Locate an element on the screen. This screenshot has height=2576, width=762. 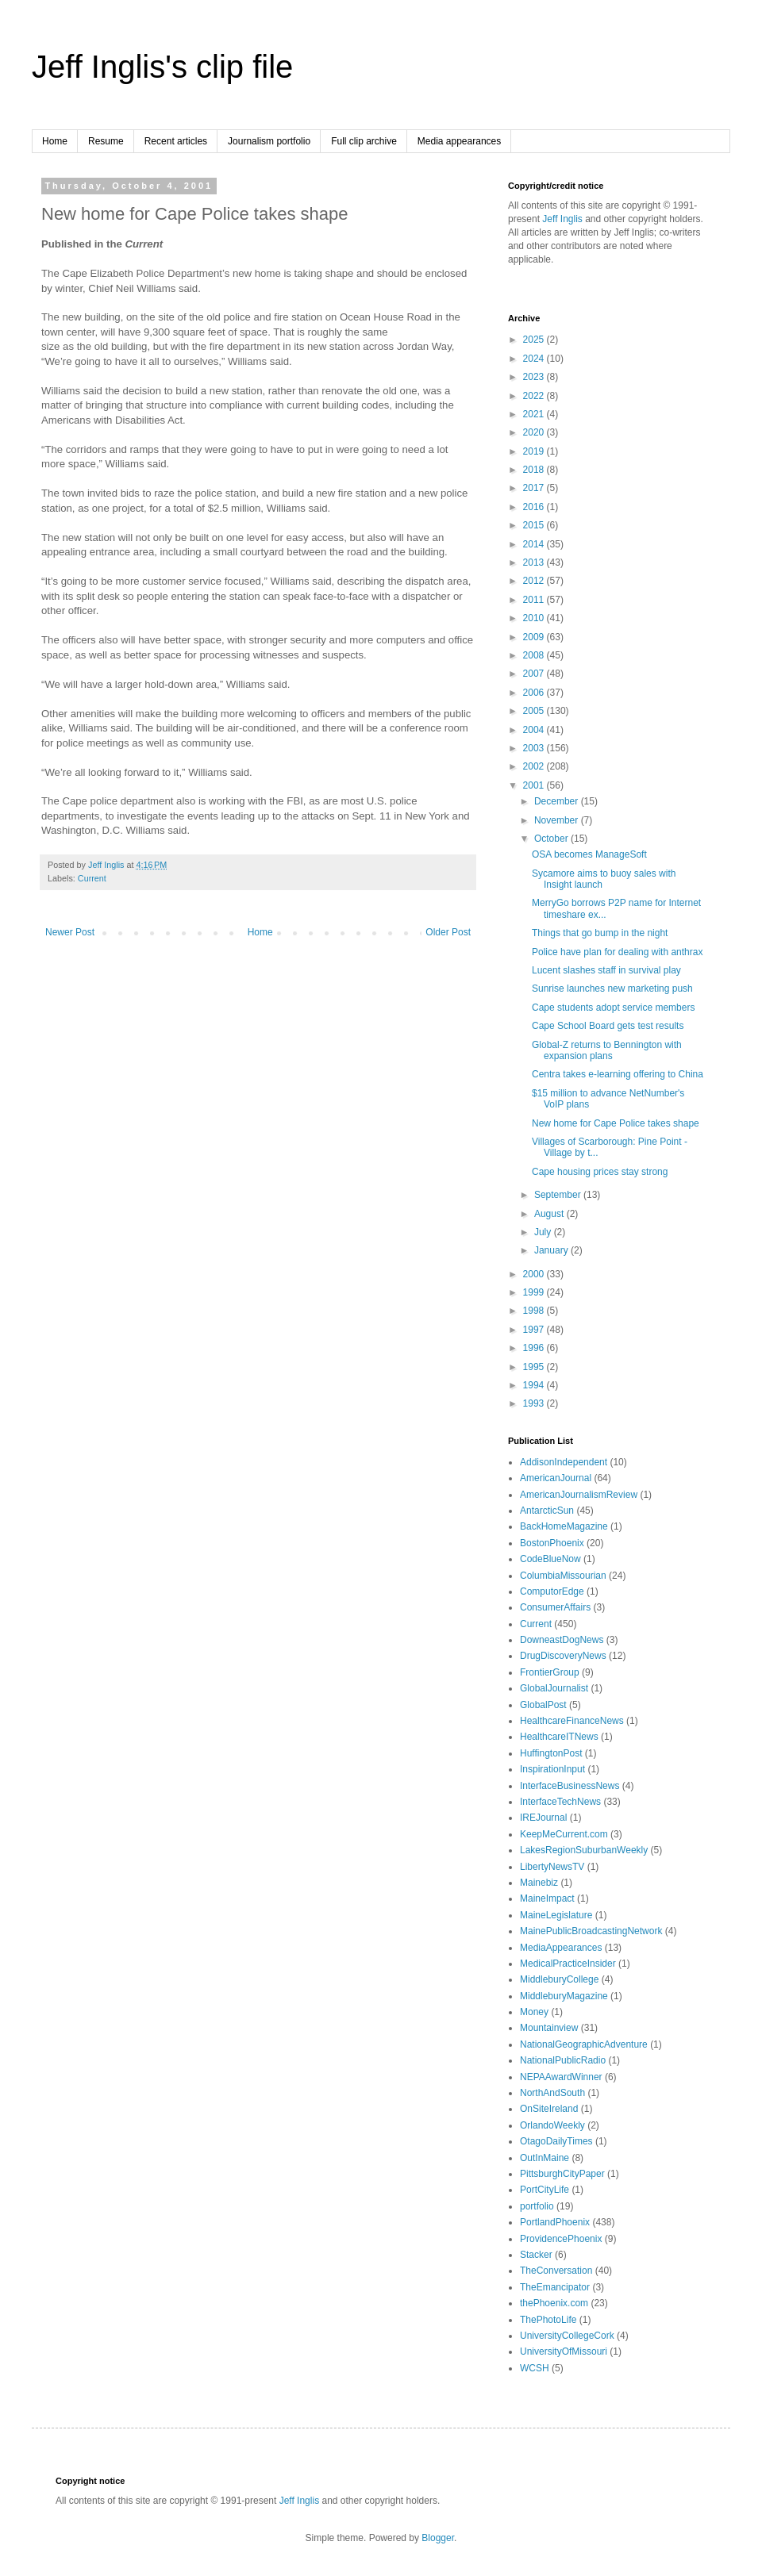
WCSH is located at coordinates (534, 2368).